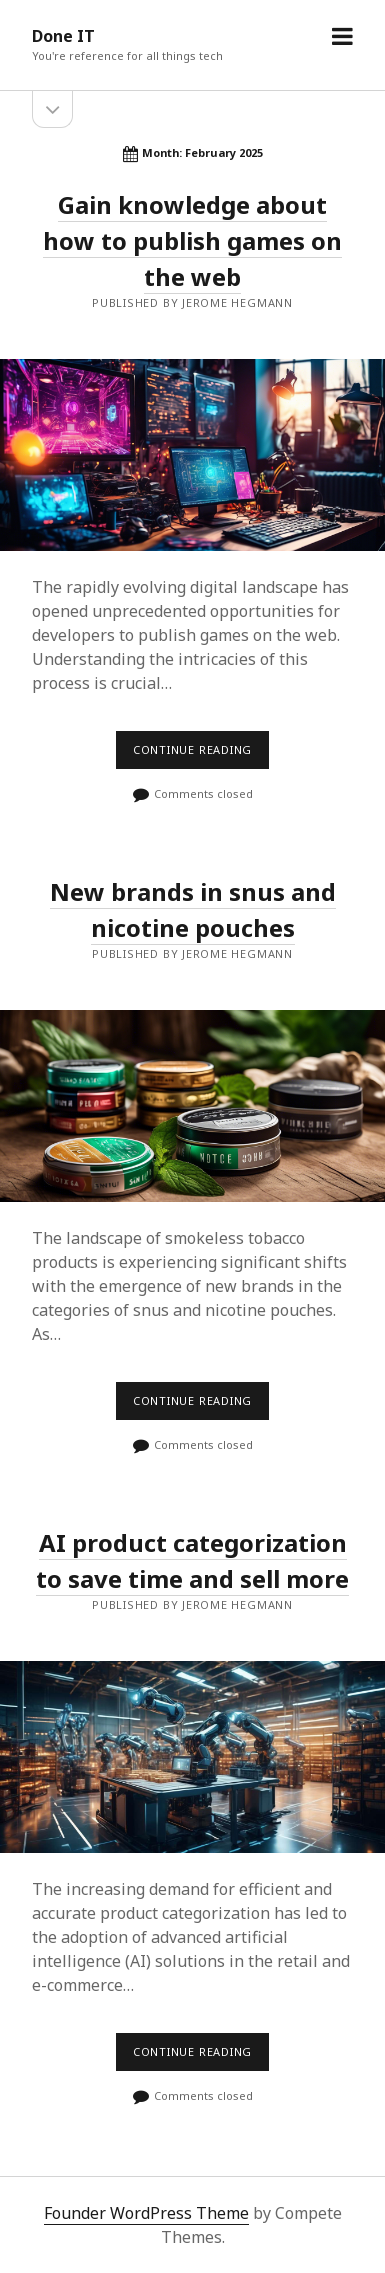 This screenshot has height=2273, width=385. Describe the element at coordinates (192, 1106) in the screenshot. I see `New brands in snus and nicotine pouches` at that location.